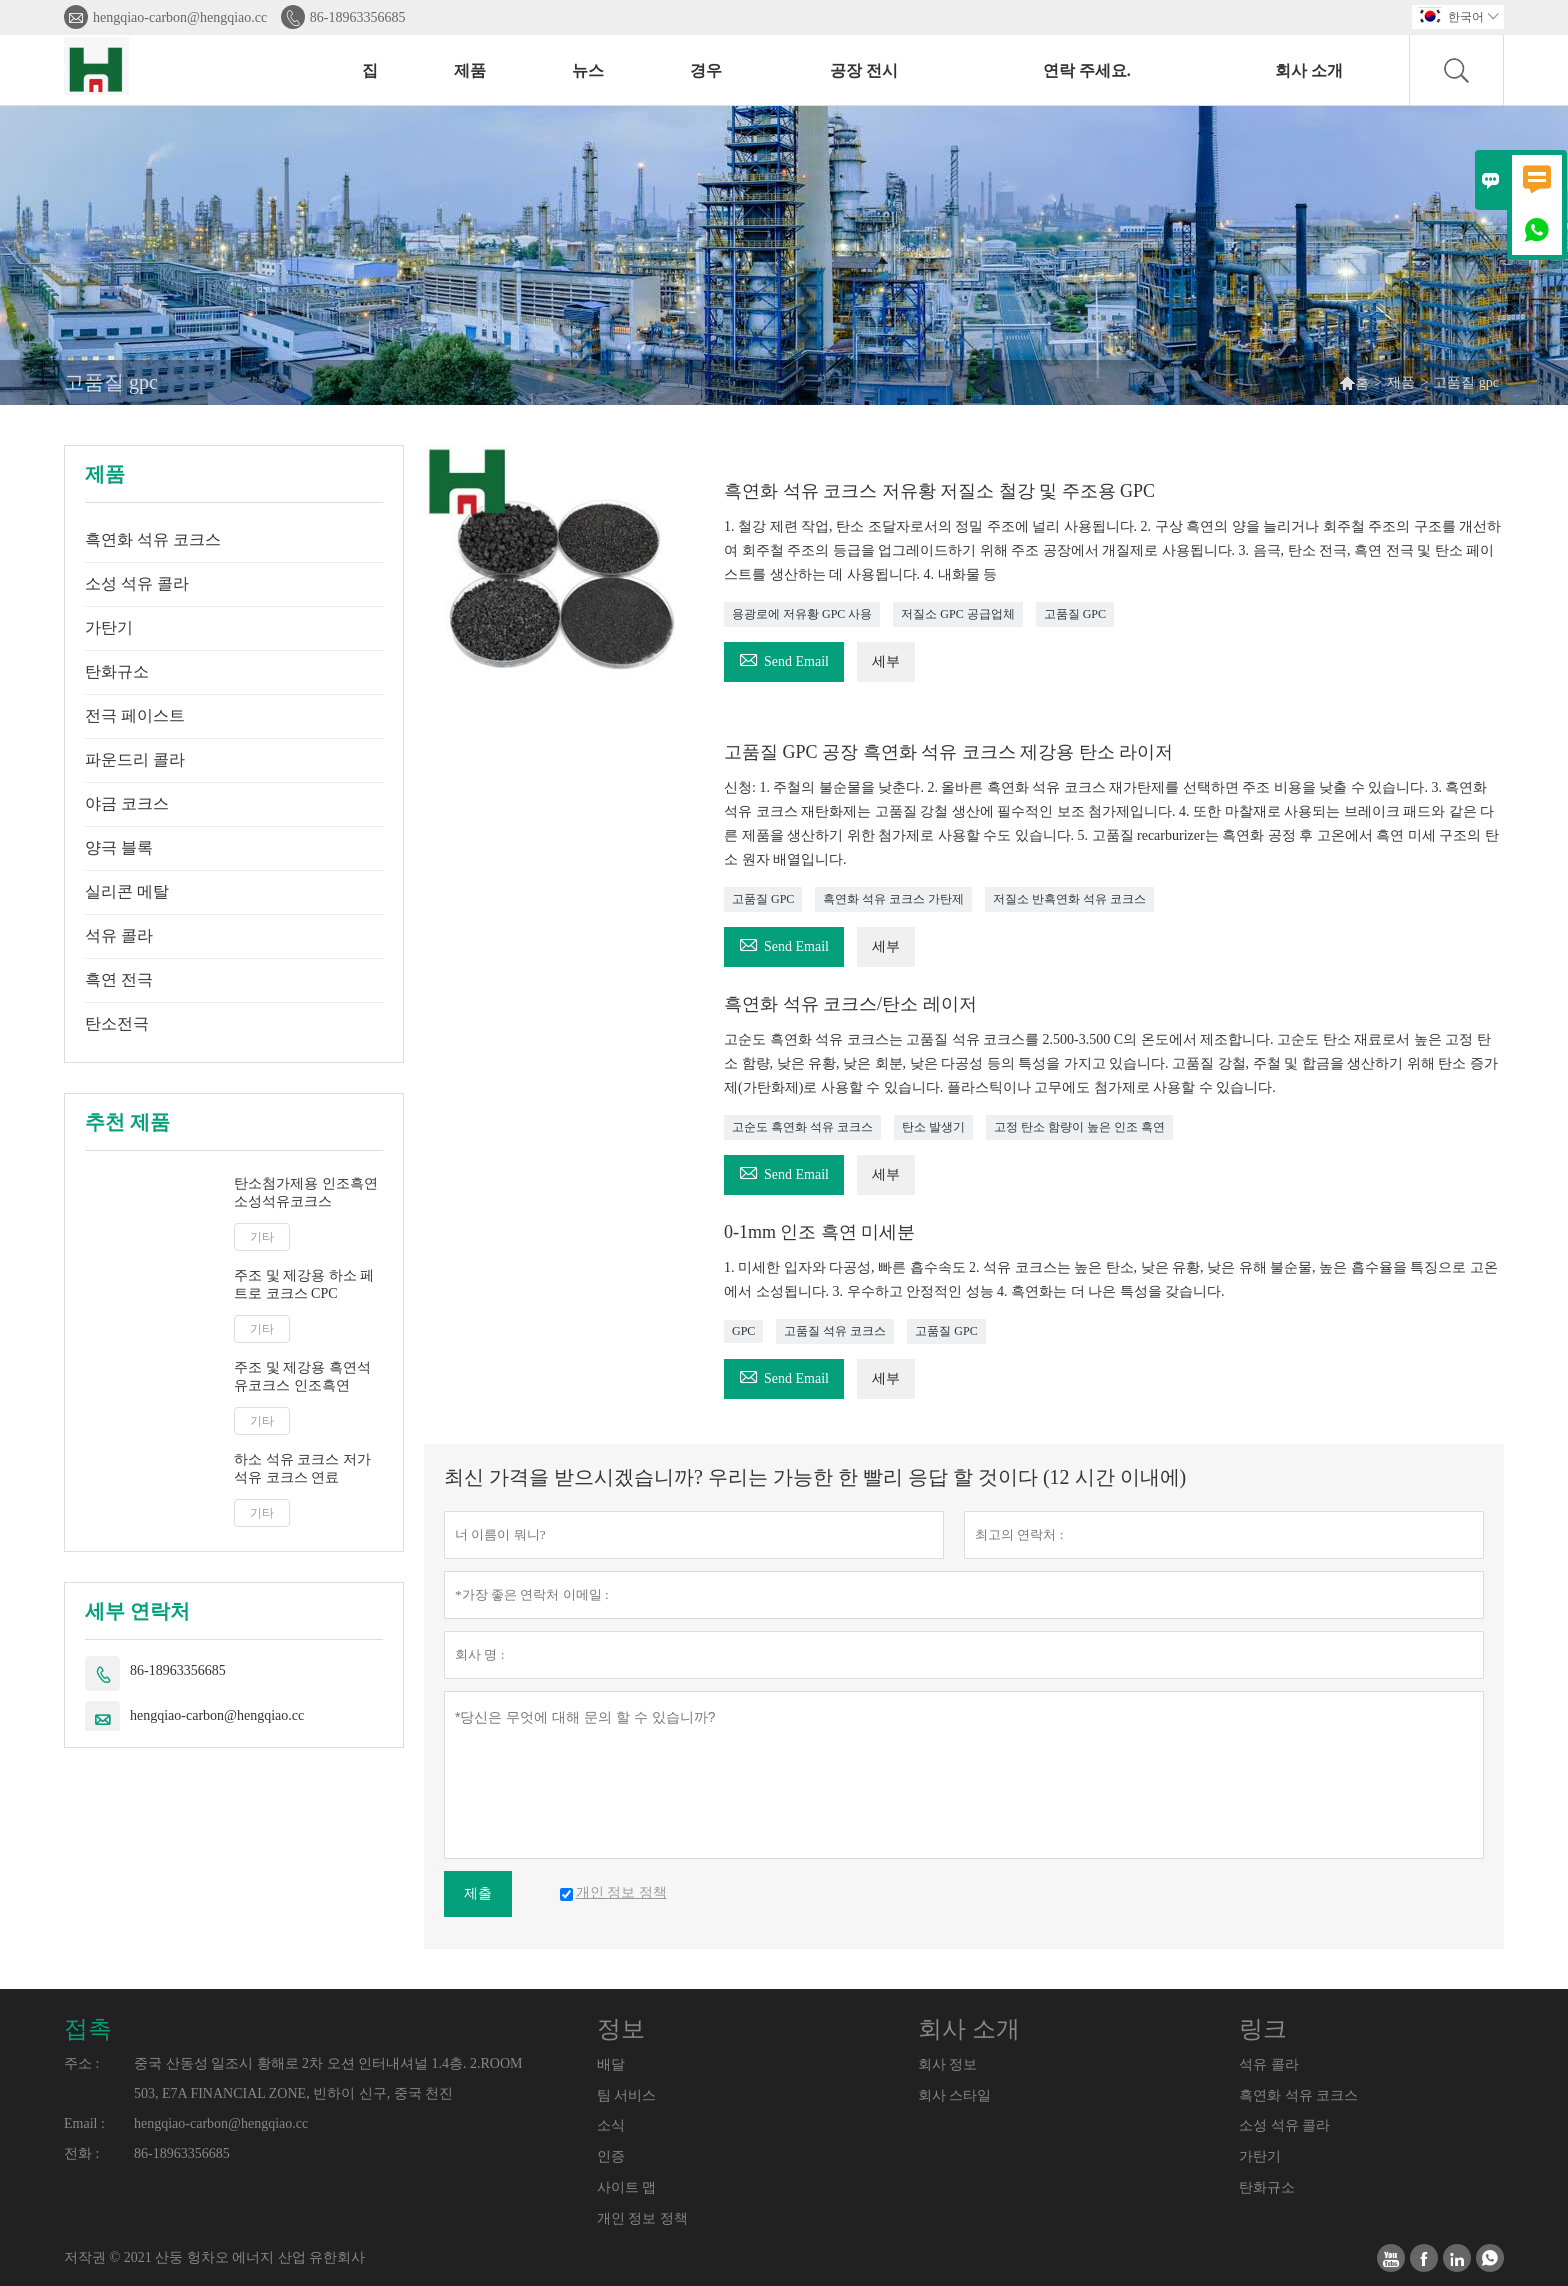  What do you see at coordinates (627, 2095) in the screenshot?
I see `팀 서비스` at bounding box center [627, 2095].